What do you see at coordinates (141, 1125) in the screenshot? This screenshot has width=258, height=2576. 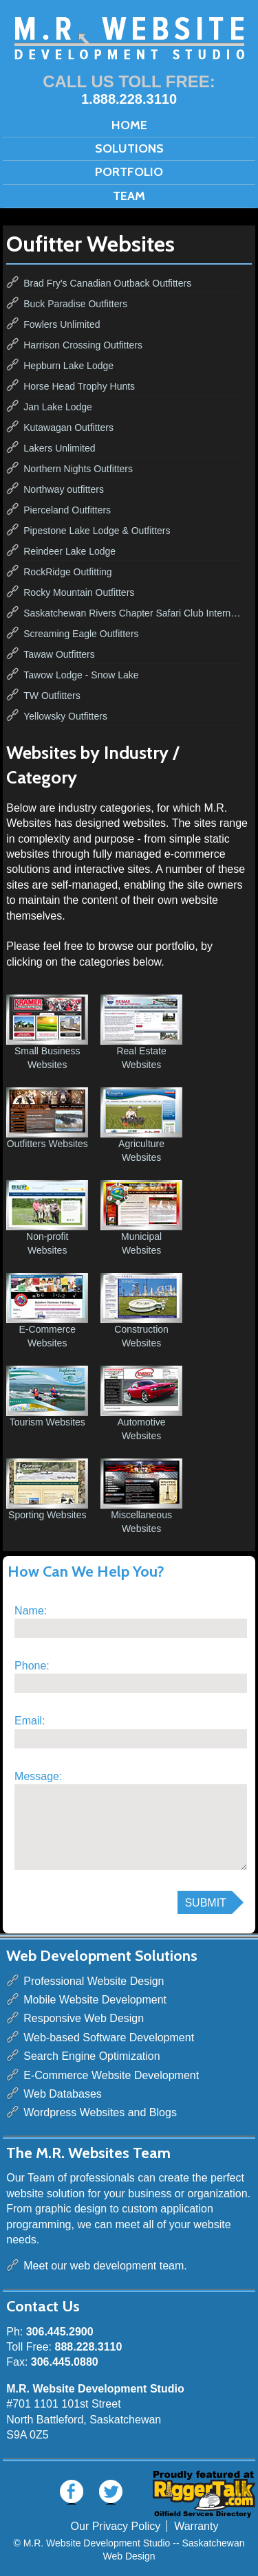 I see `Agriculture Websites` at bounding box center [141, 1125].